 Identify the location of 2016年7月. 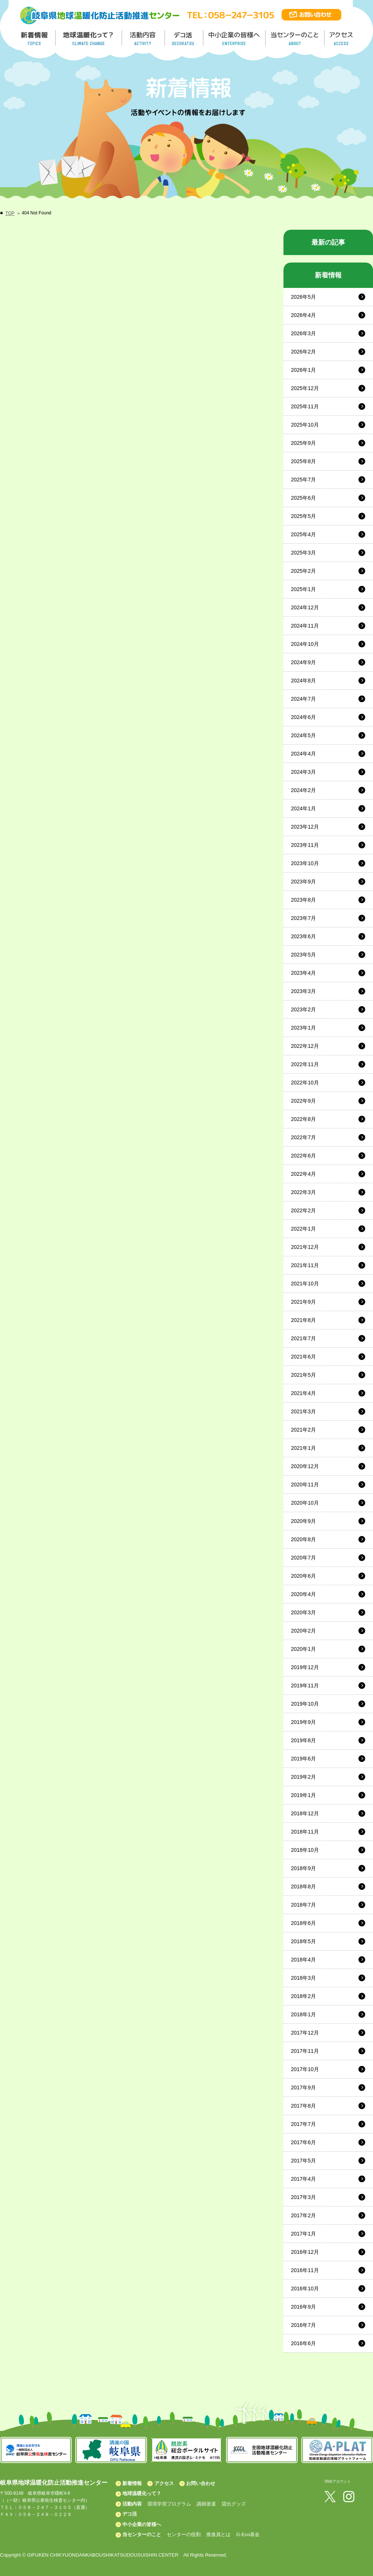
(303, 2325).